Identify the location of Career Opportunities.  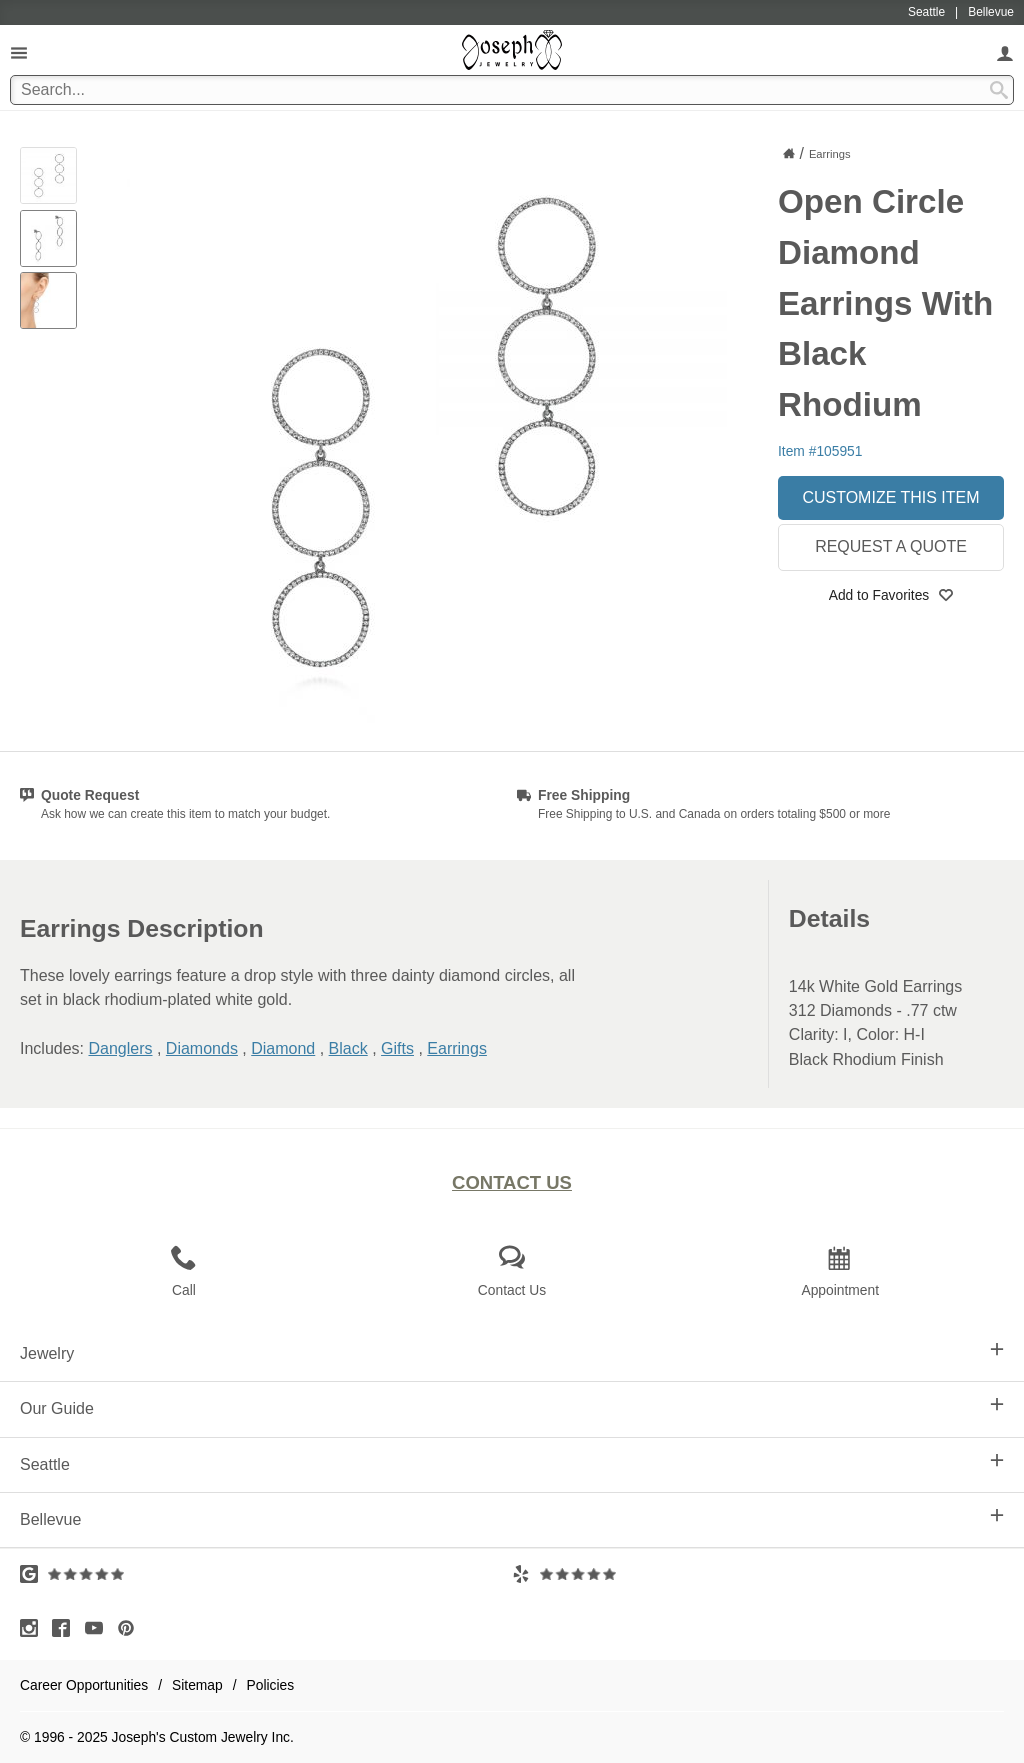
(84, 1685).